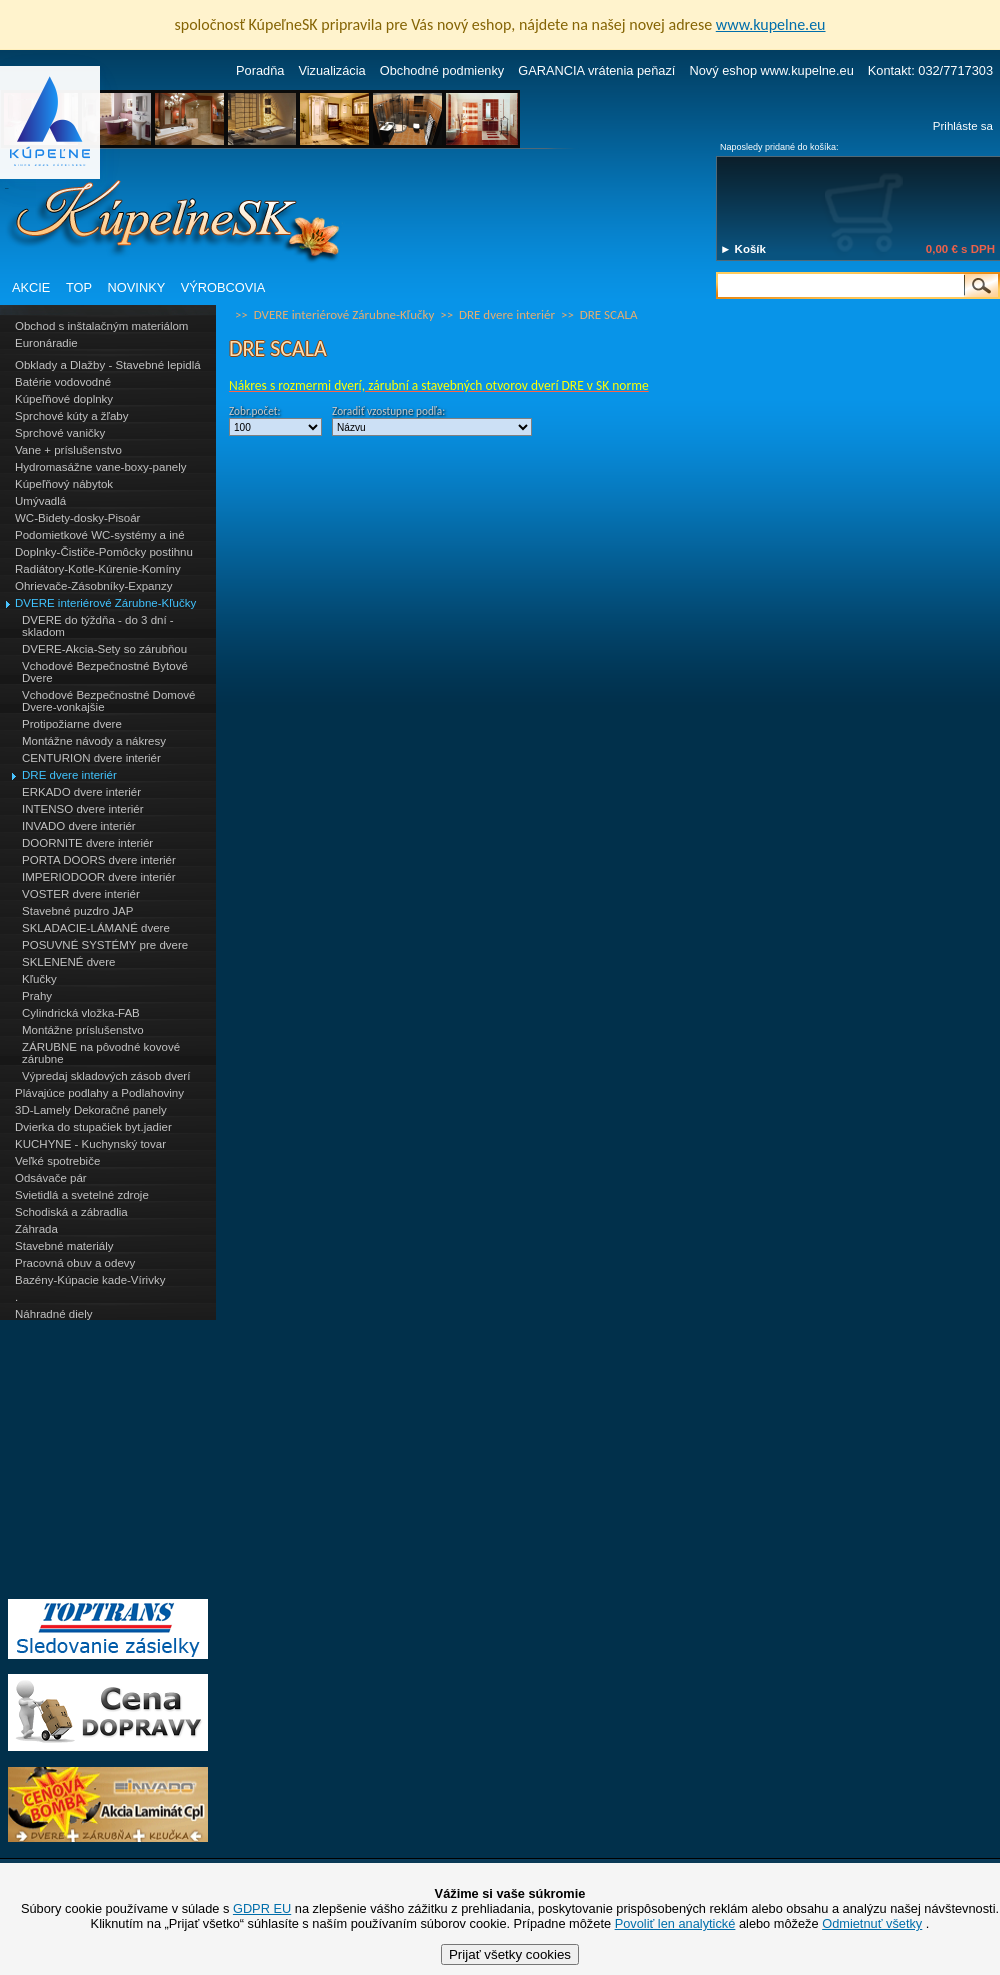 Image resolution: width=1000 pixels, height=1975 pixels. What do you see at coordinates (99, 1093) in the screenshot?
I see `Plávajúce podlahy a Podlahoviny` at bounding box center [99, 1093].